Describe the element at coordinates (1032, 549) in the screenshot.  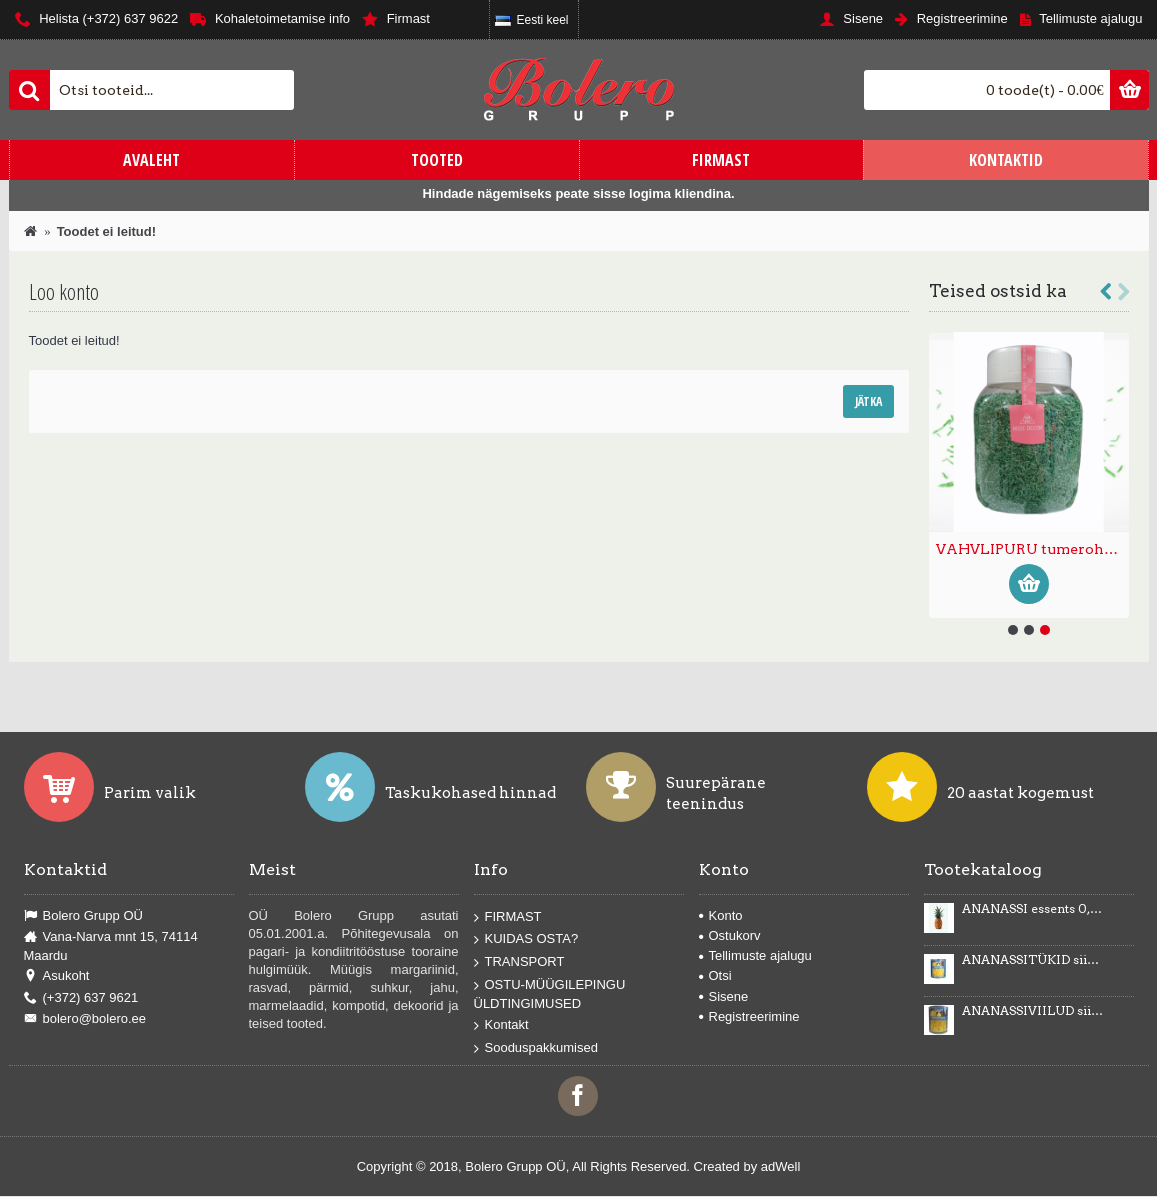
I see `VAHVLIKAUNISTUS VAHVLILIBLIKAD kollased 87tk` at that location.